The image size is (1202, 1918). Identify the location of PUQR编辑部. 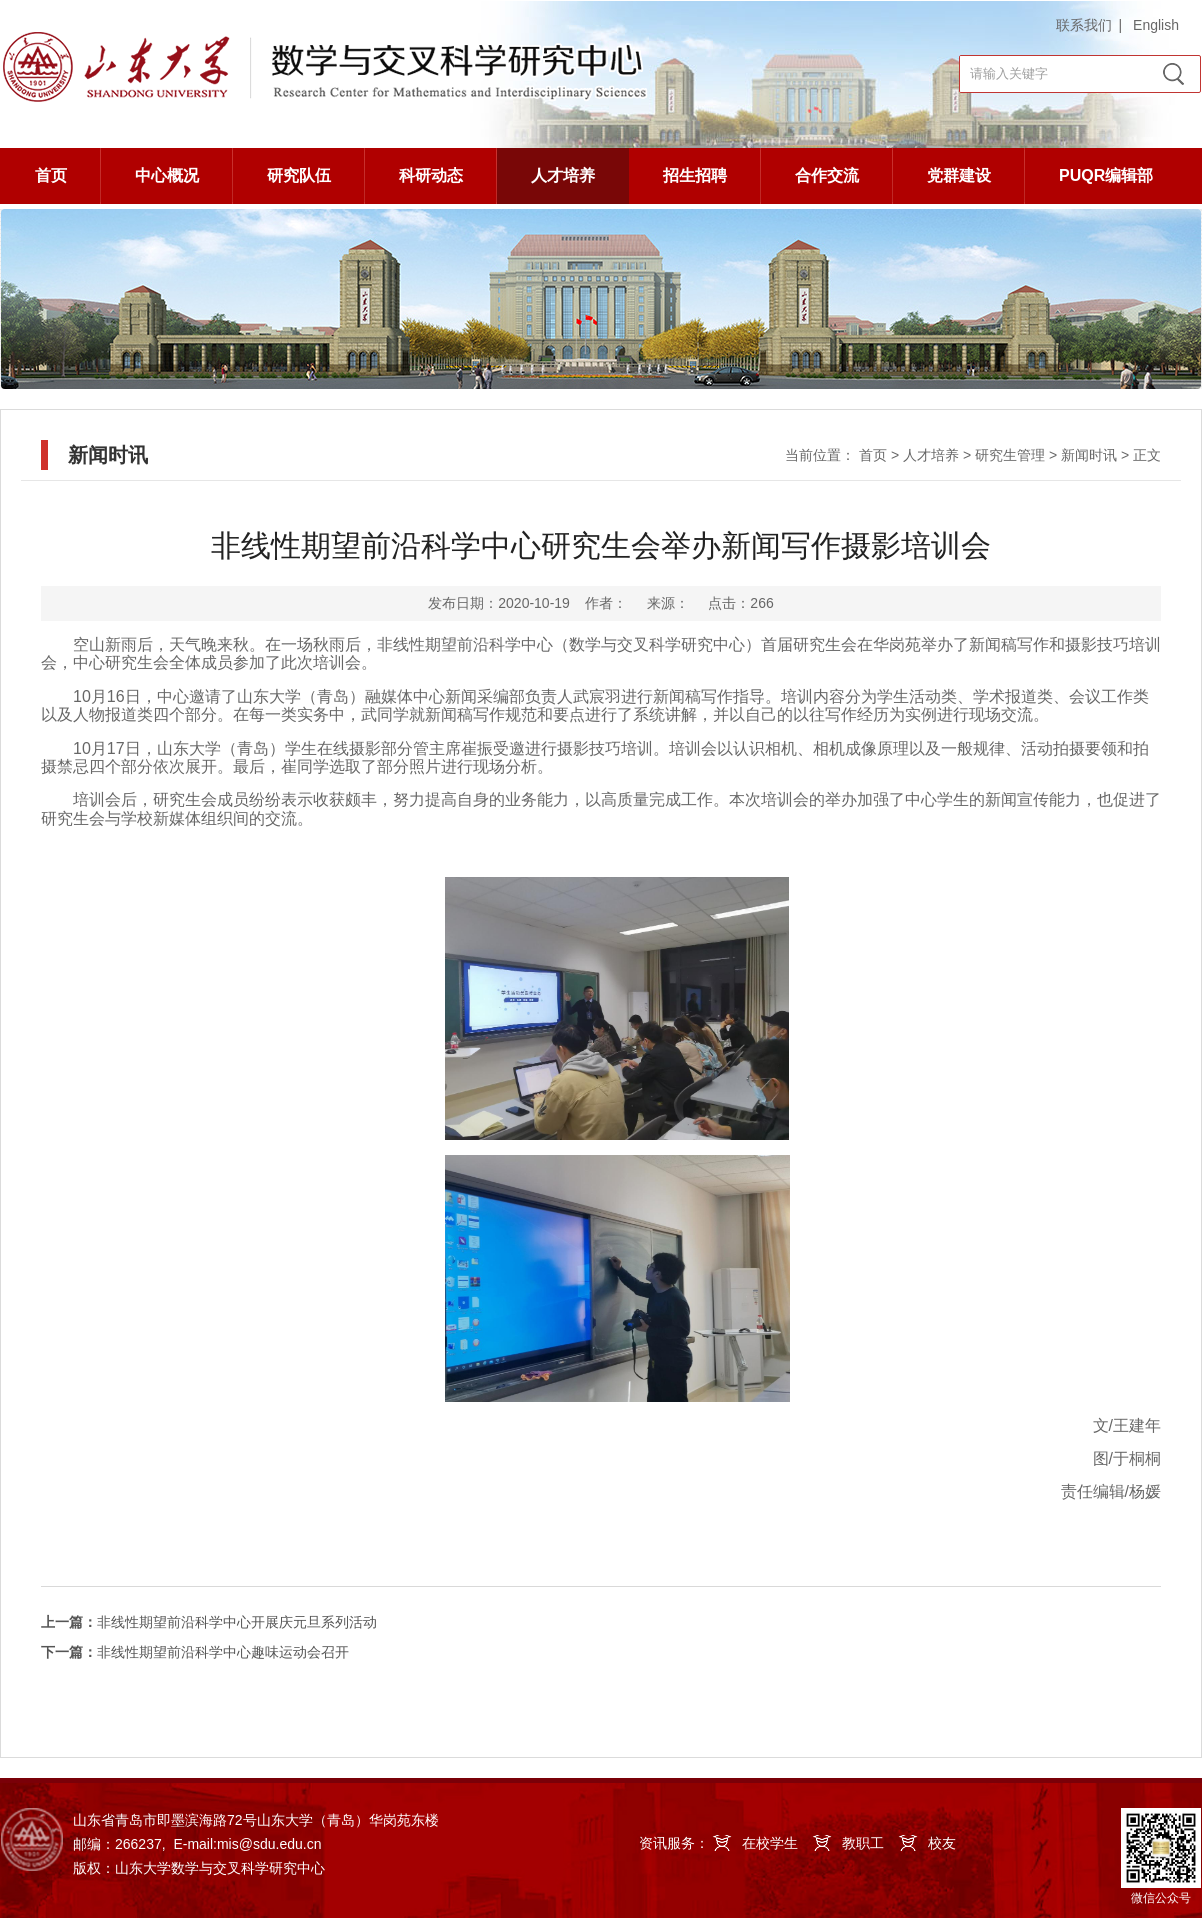
(1106, 175).